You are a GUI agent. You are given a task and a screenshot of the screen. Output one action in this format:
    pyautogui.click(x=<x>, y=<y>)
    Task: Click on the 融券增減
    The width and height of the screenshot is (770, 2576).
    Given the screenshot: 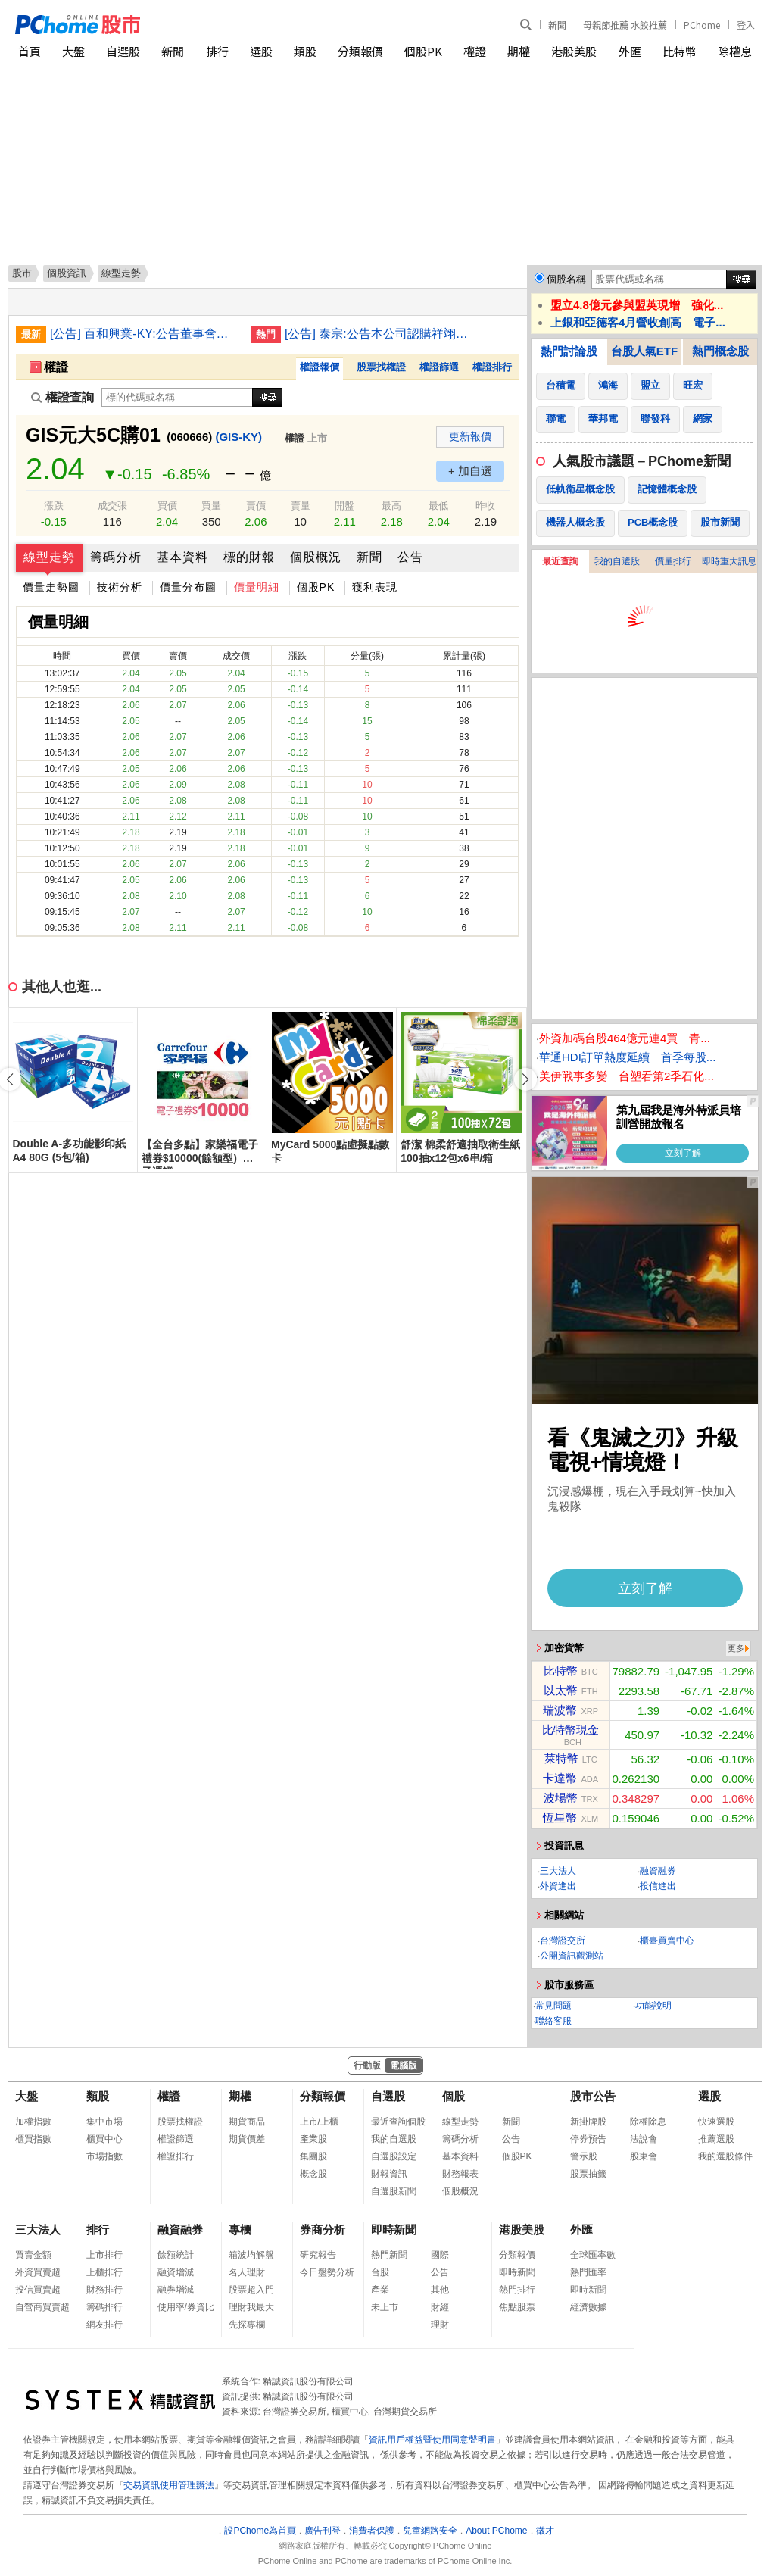 What is the action you would take?
    pyautogui.click(x=175, y=2289)
    